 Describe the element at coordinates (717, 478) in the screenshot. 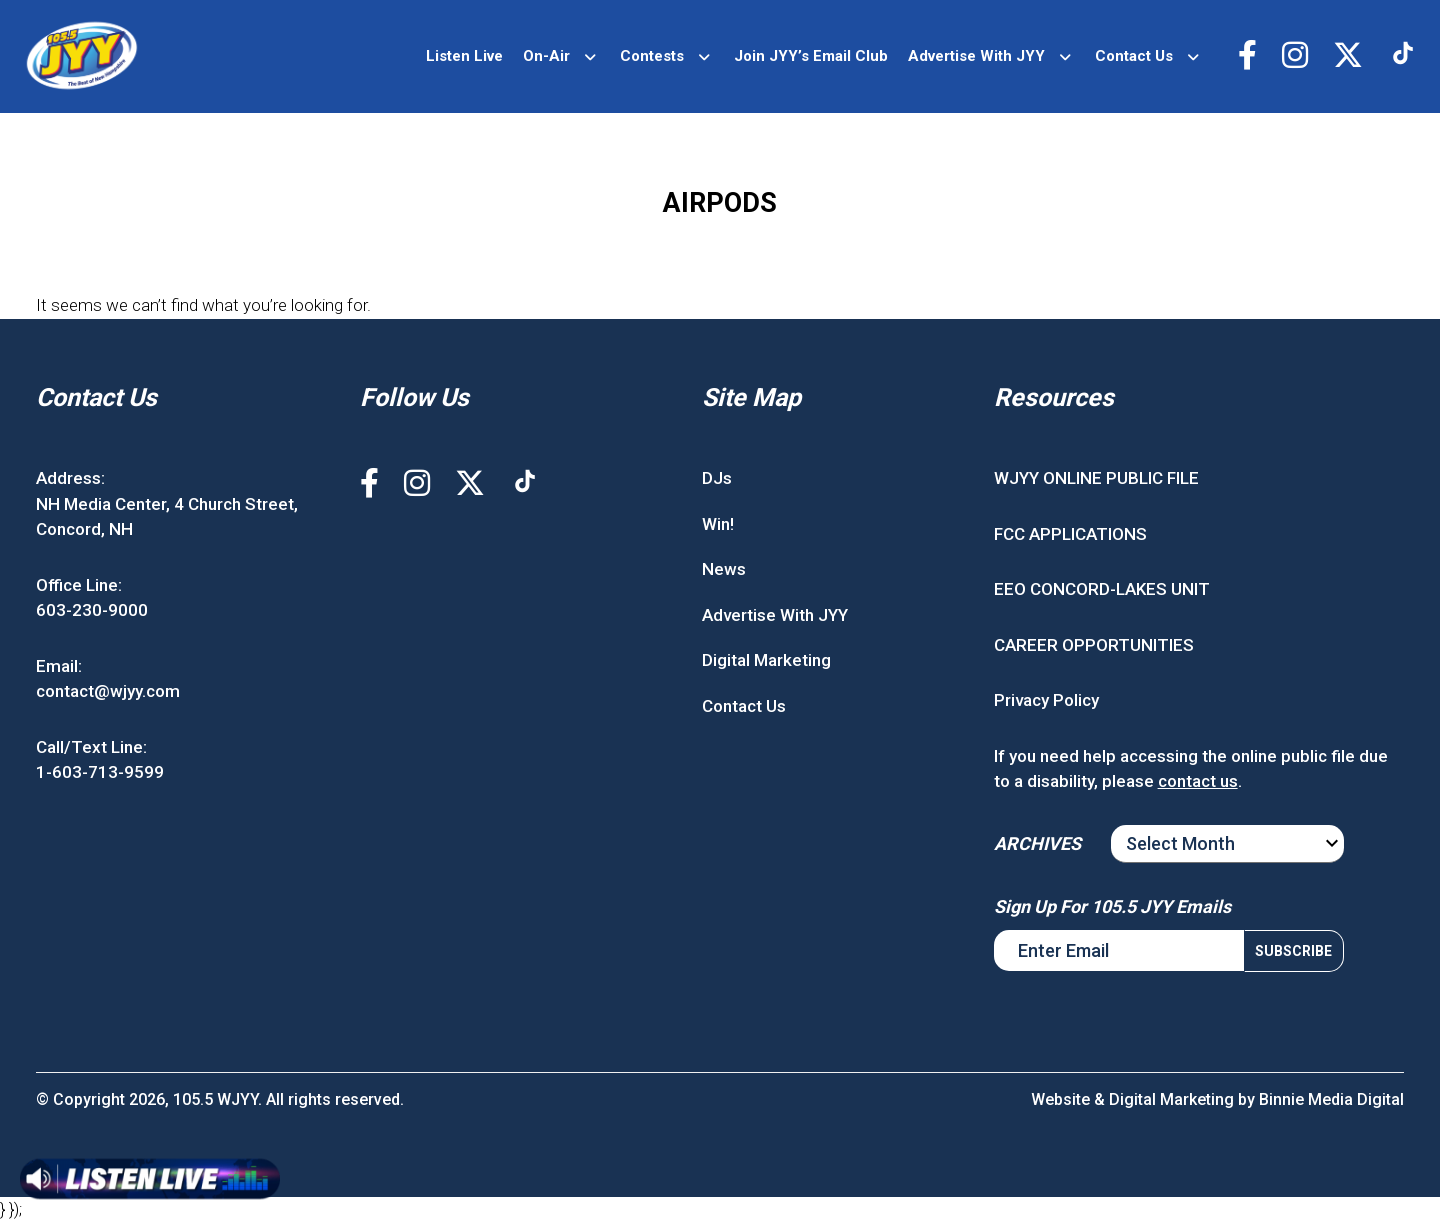

I see `DJs` at that location.